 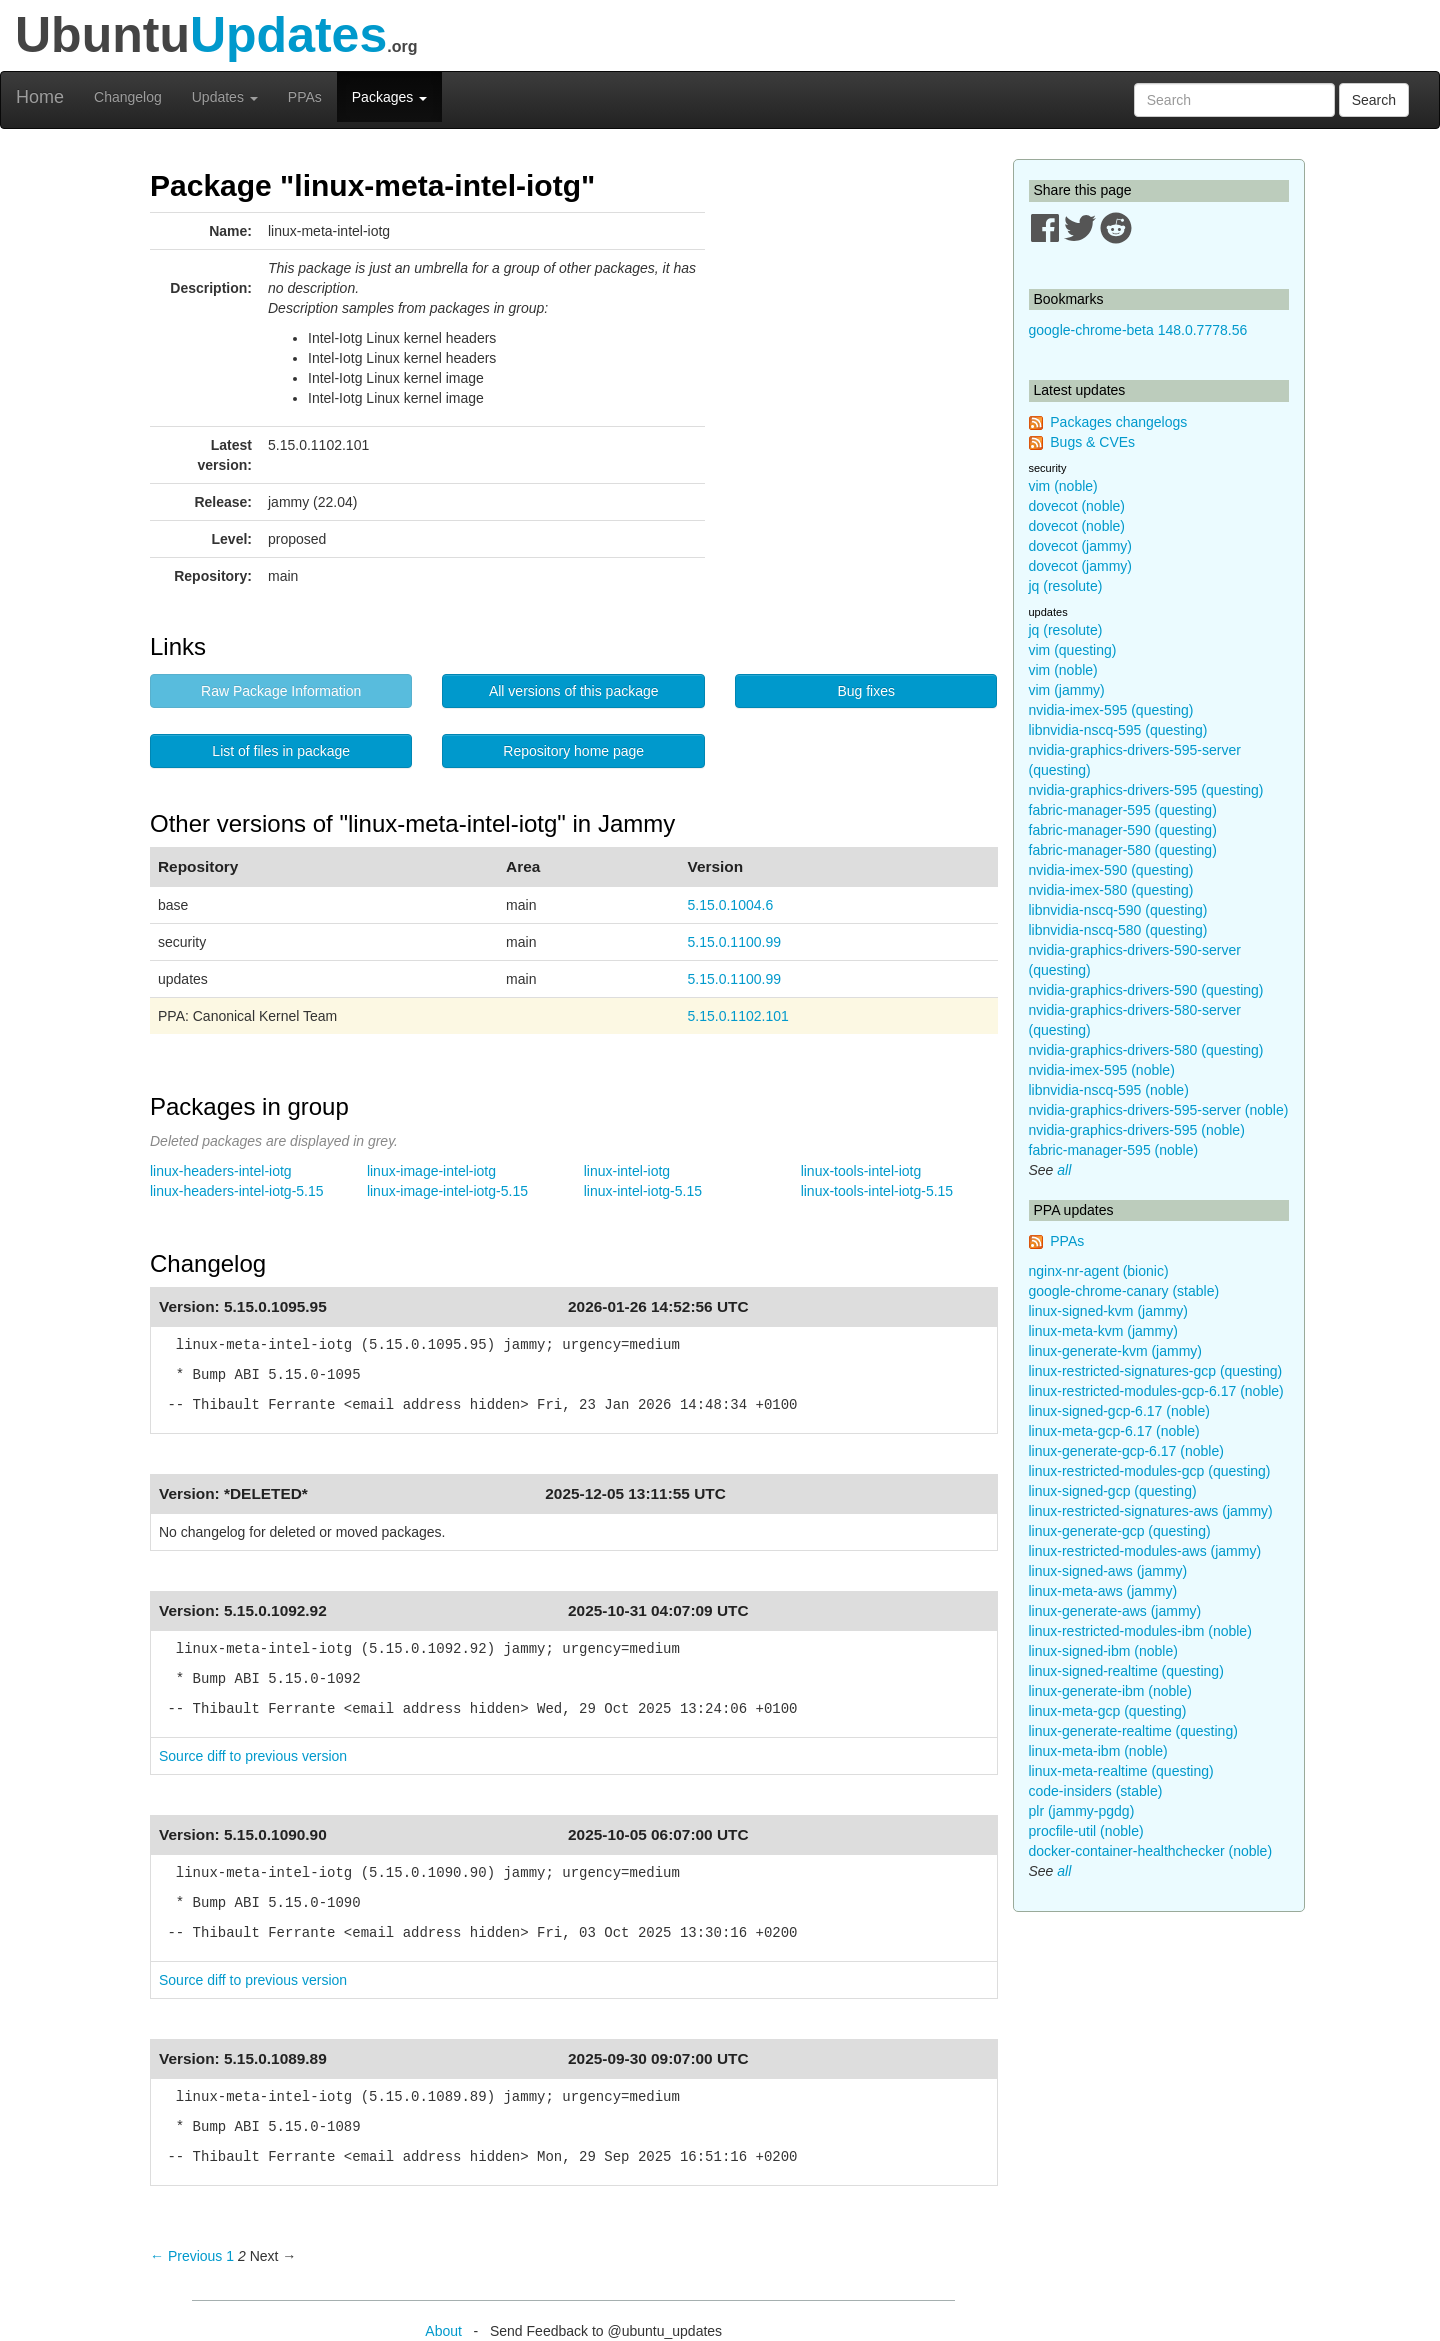 What do you see at coordinates (186, 2256) in the screenshot?
I see `← Previous [Previous page]` at bounding box center [186, 2256].